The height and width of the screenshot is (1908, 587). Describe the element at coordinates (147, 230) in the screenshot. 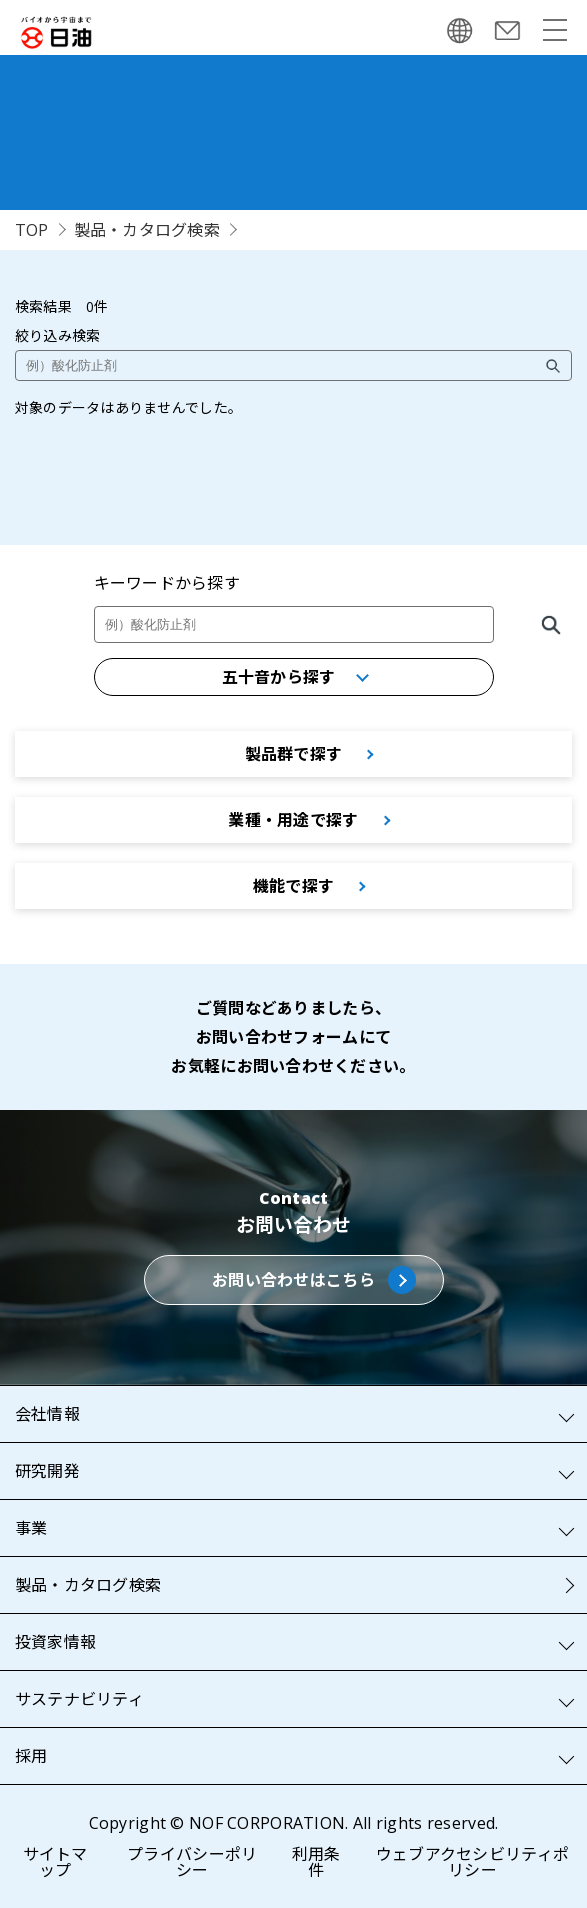

I see `製品・カタログ検索` at that location.